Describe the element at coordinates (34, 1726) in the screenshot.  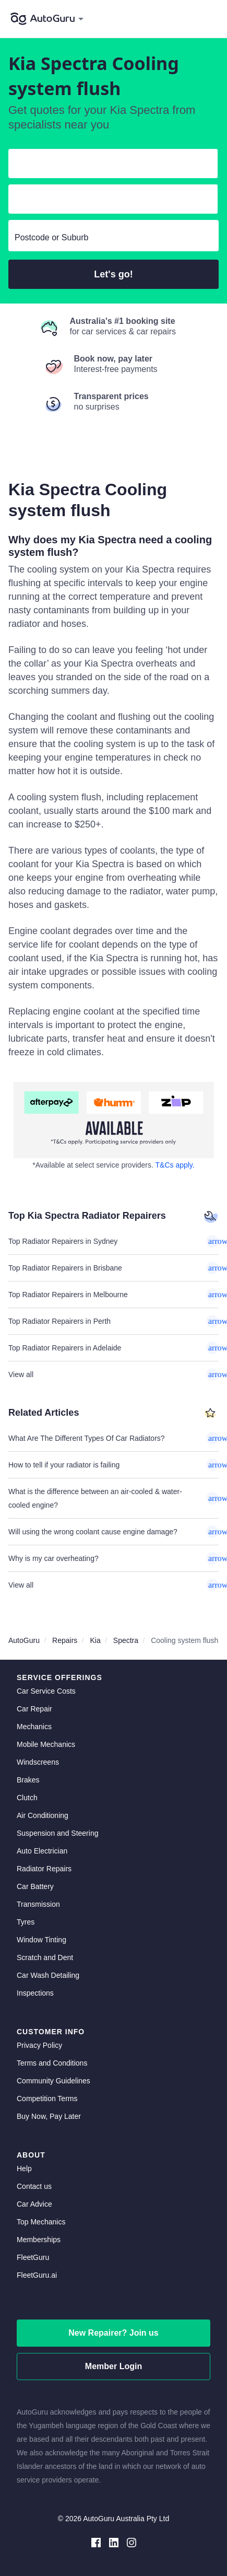
I see `Mechanics [mechanics directory]` at that location.